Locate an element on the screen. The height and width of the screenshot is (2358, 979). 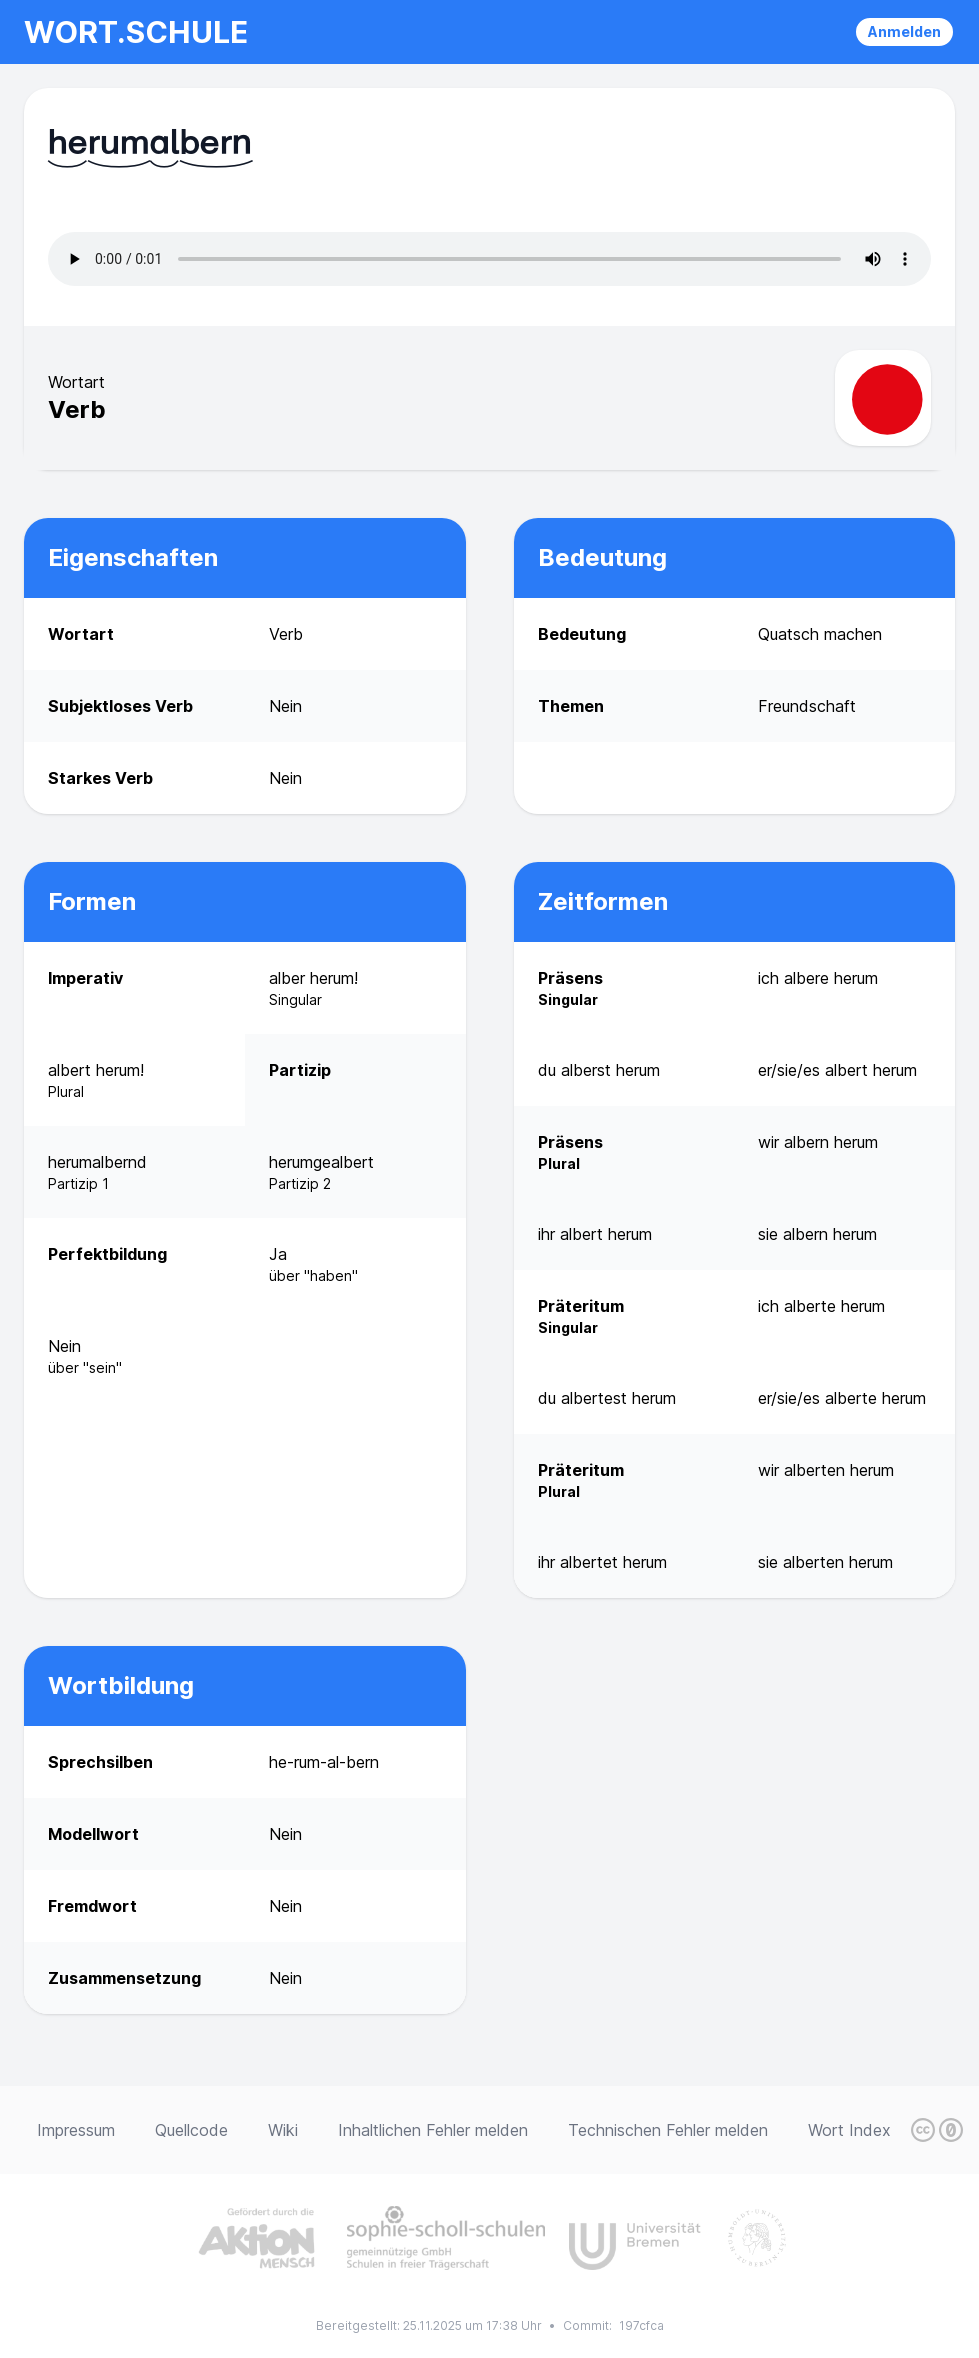
197cfca is located at coordinates (641, 2325).